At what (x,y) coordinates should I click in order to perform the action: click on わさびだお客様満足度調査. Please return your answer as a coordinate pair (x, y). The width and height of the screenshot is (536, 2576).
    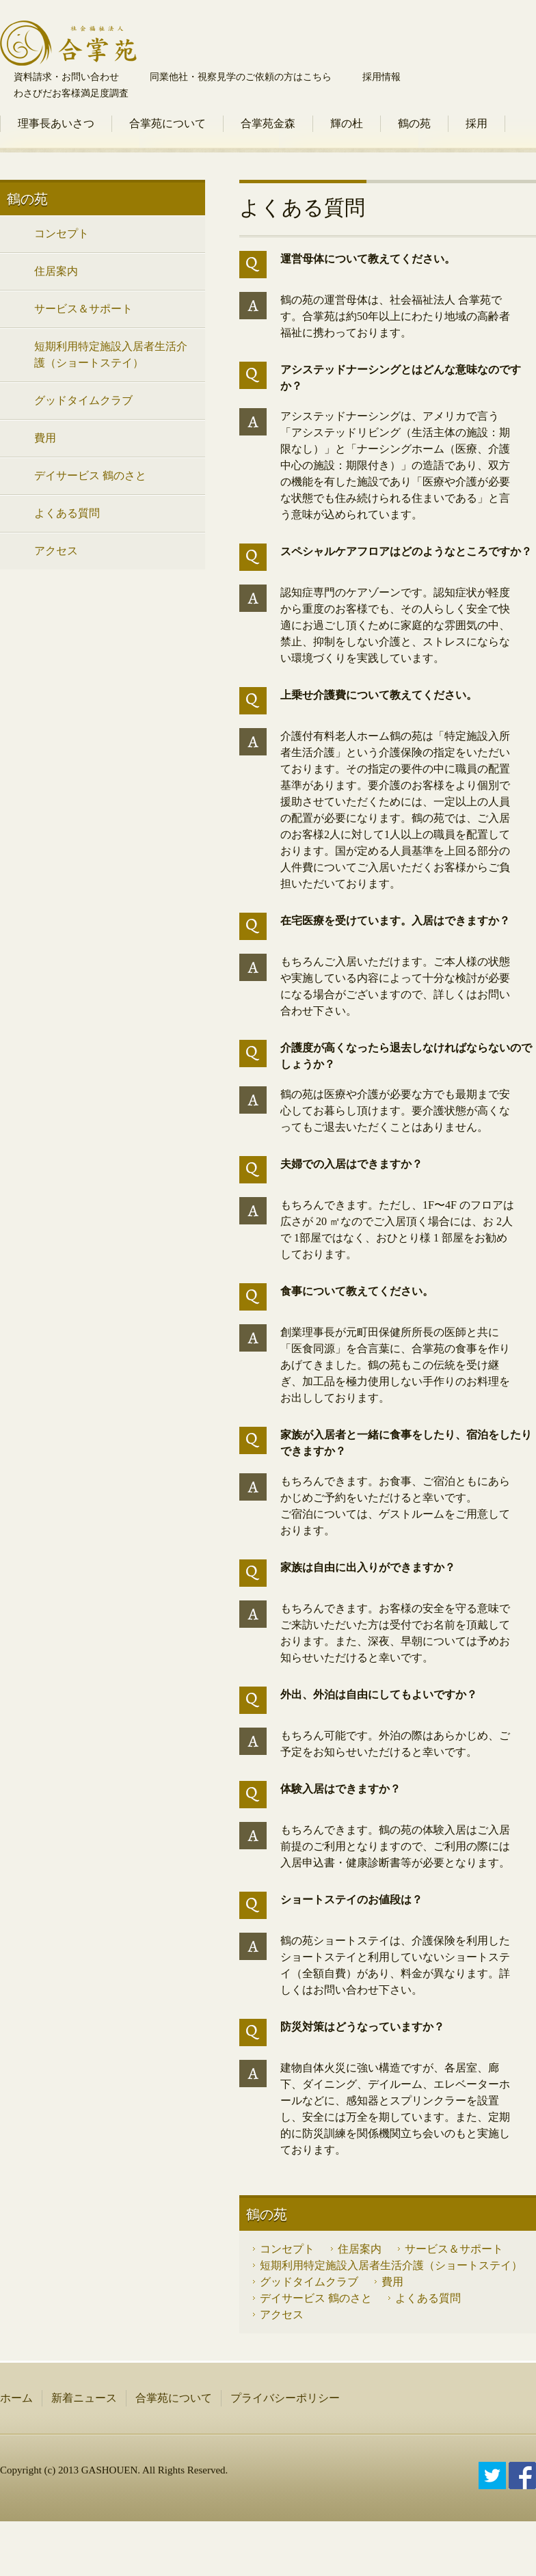
    Looking at the image, I should click on (71, 93).